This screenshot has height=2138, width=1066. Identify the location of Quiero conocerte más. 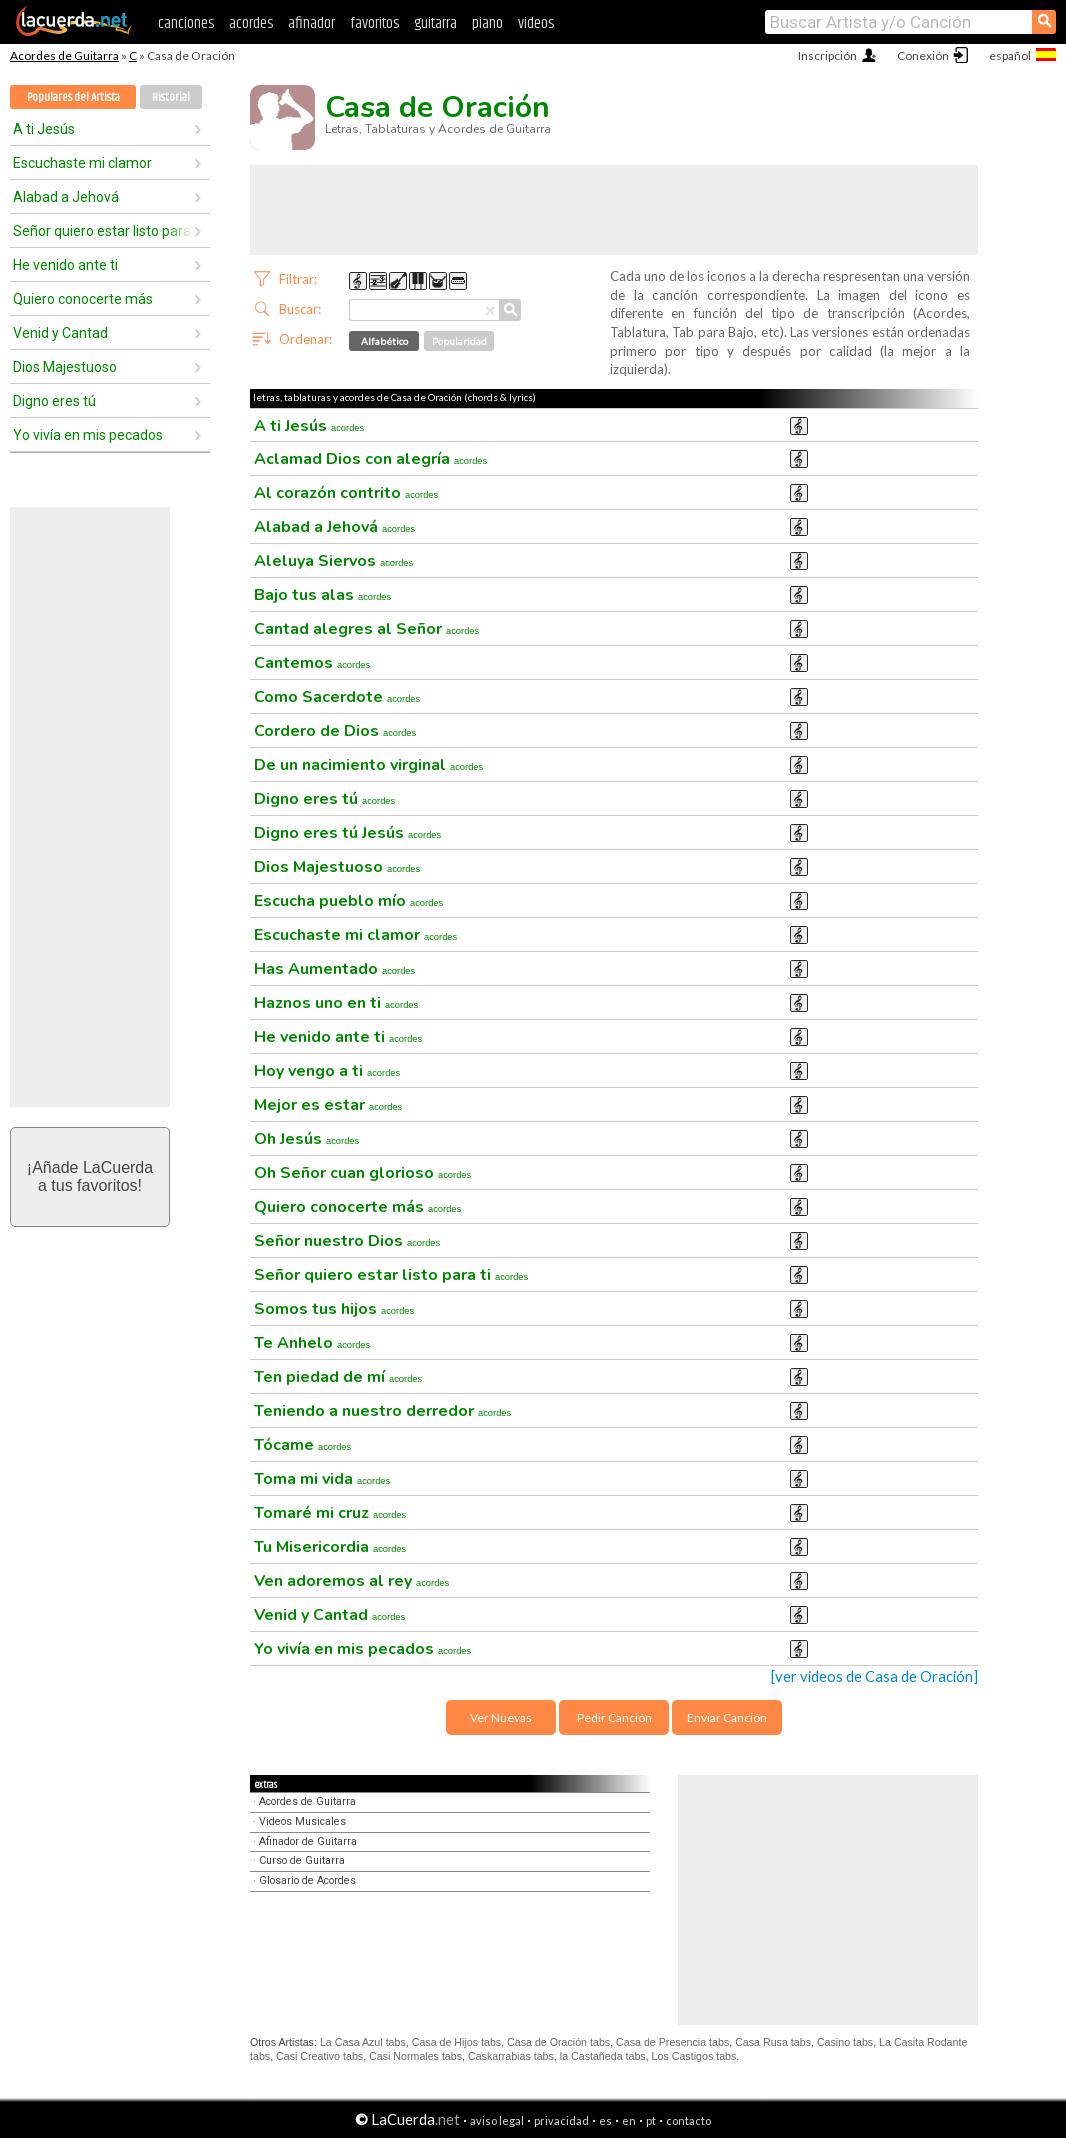
(83, 299).